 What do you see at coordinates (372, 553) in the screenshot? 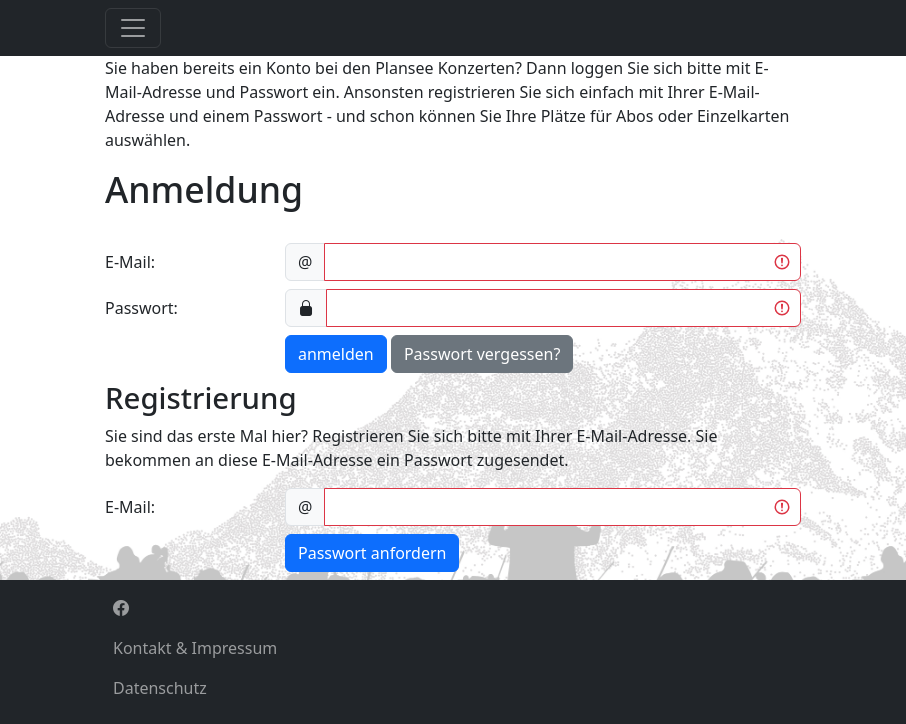
I see `Passwort anfordern` at bounding box center [372, 553].